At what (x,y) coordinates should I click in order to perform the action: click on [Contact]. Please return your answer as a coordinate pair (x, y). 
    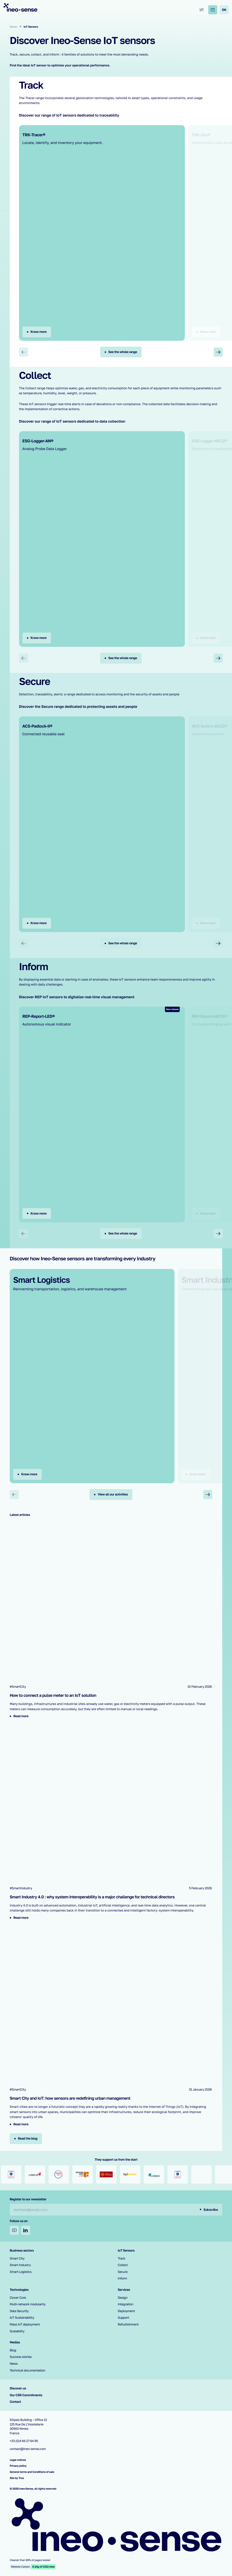
    Looking at the image, I should click on (212, 9).